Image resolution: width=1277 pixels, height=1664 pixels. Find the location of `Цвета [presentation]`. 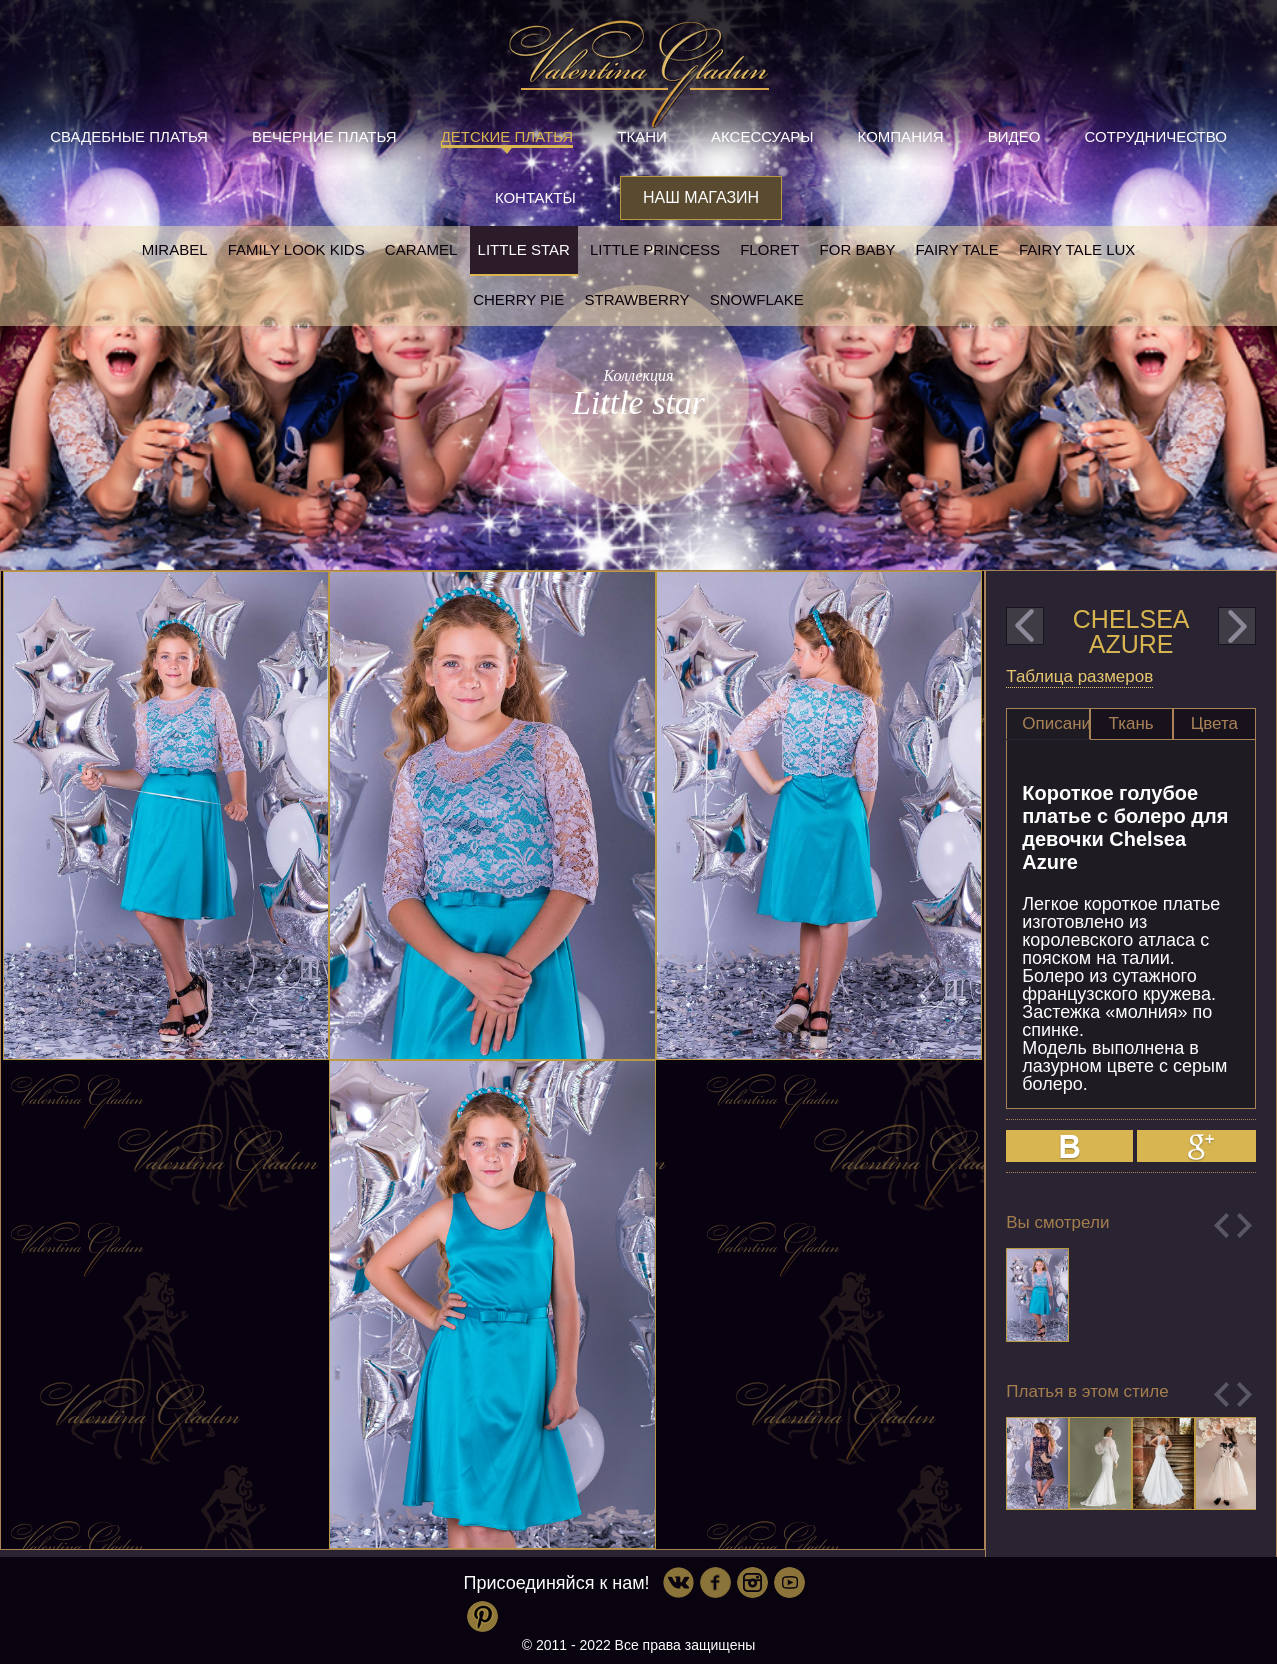

Цвета [presentation] is located at coordinates (1214, 723).